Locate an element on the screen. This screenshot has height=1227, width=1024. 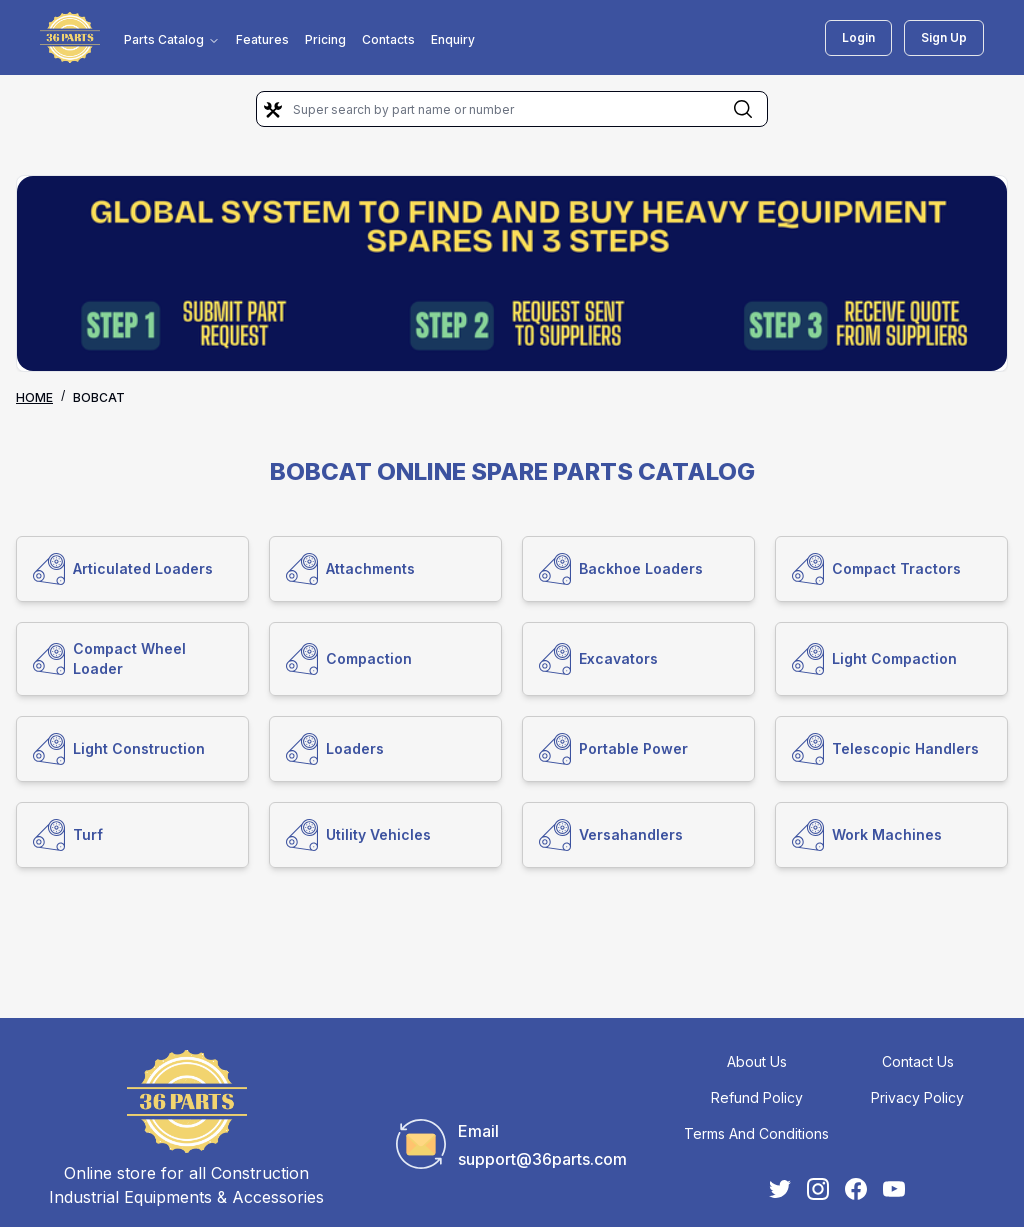
Login is located at coordinates (858, 37).